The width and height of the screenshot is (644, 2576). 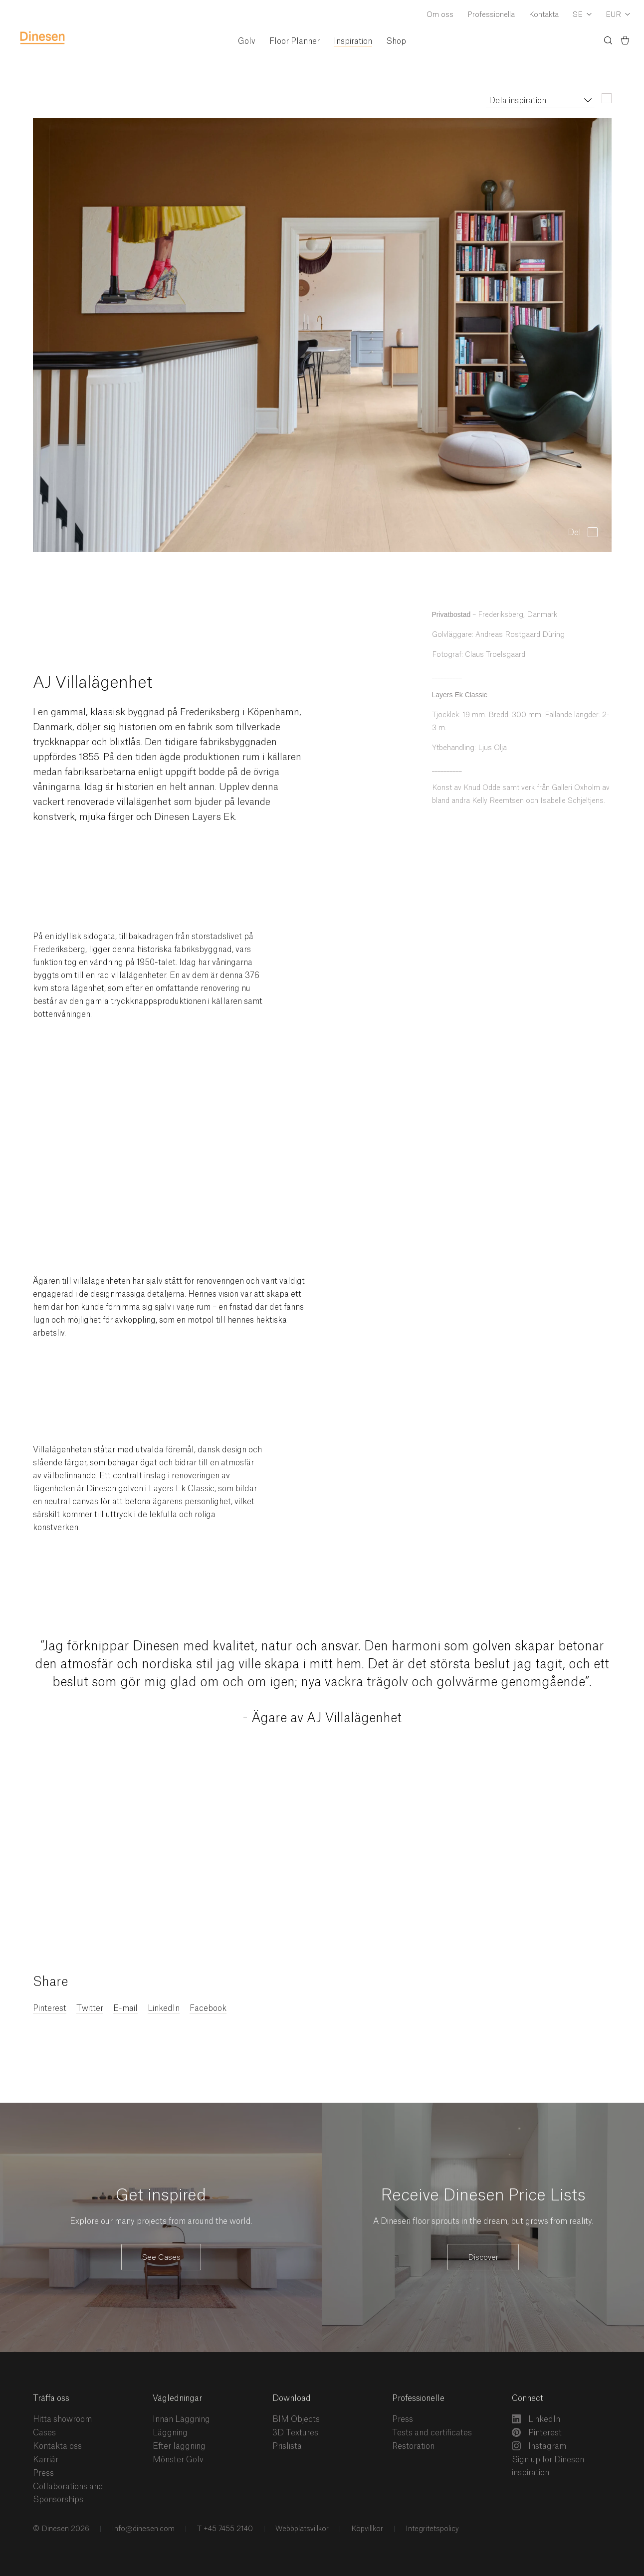 I want to click on Vägledningar, so click(x=177, y=2398).